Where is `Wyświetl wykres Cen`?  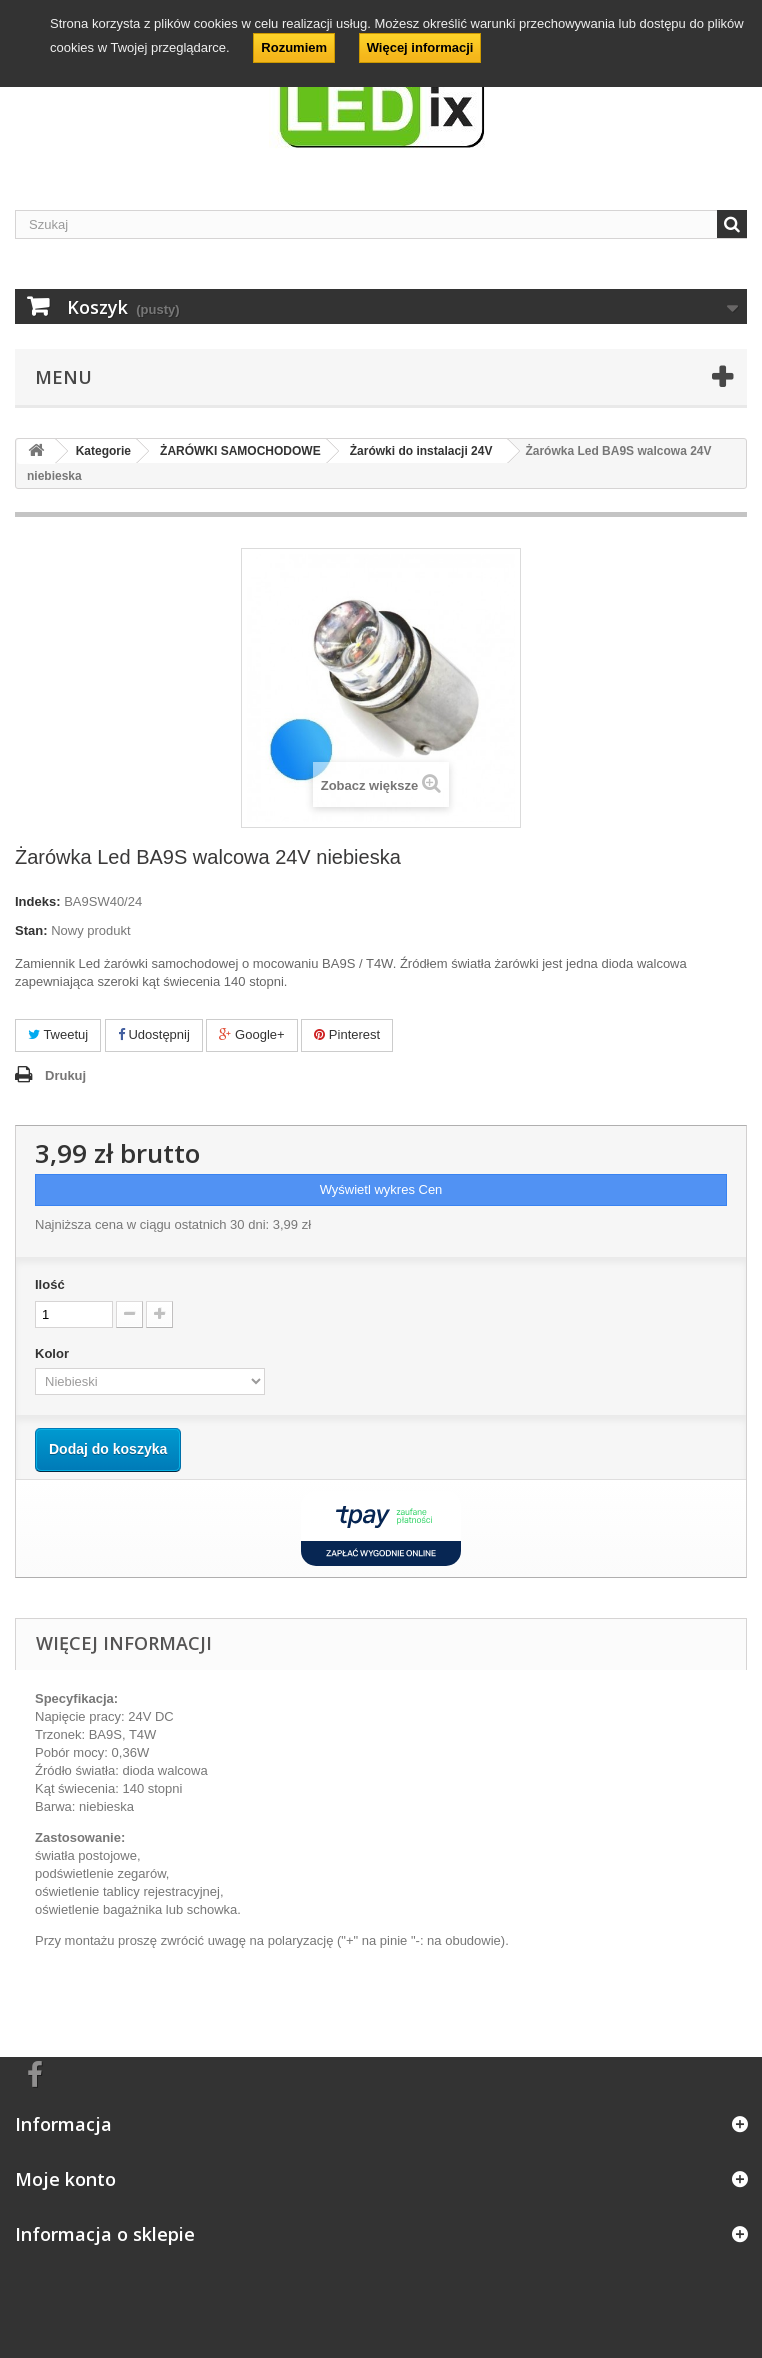
Wyświetl wykres Cen is located at coordinates (381, 1189).